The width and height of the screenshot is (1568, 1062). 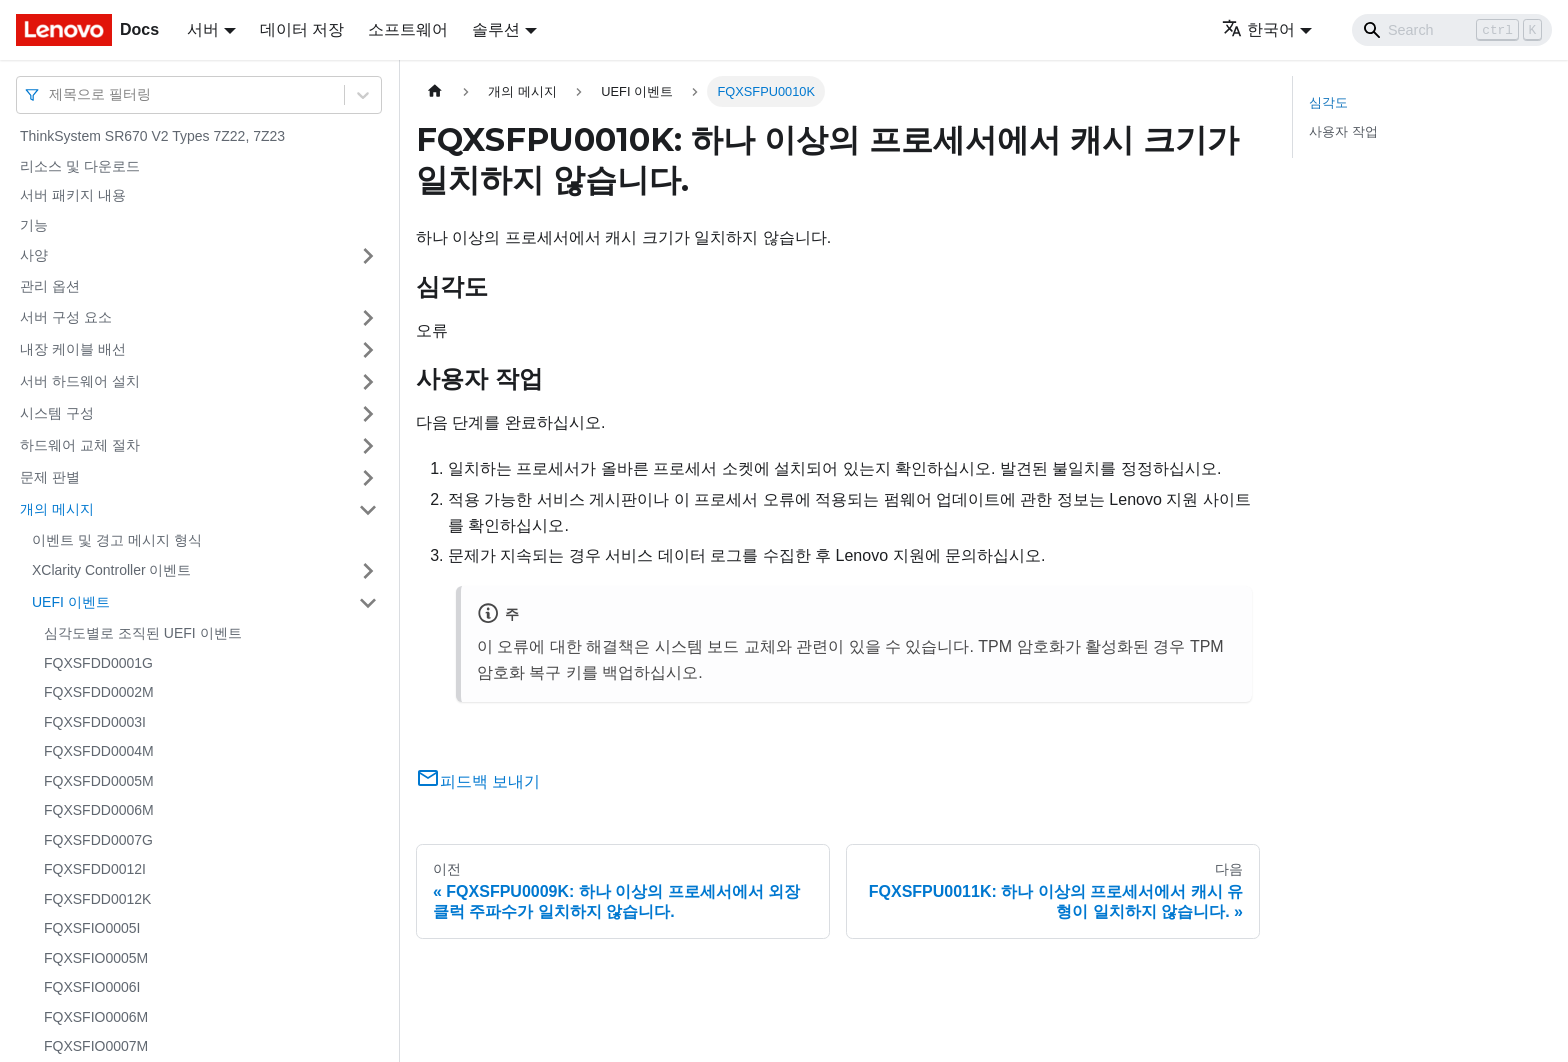 I want to click on 문제 판별, so click(x=50, y=477).